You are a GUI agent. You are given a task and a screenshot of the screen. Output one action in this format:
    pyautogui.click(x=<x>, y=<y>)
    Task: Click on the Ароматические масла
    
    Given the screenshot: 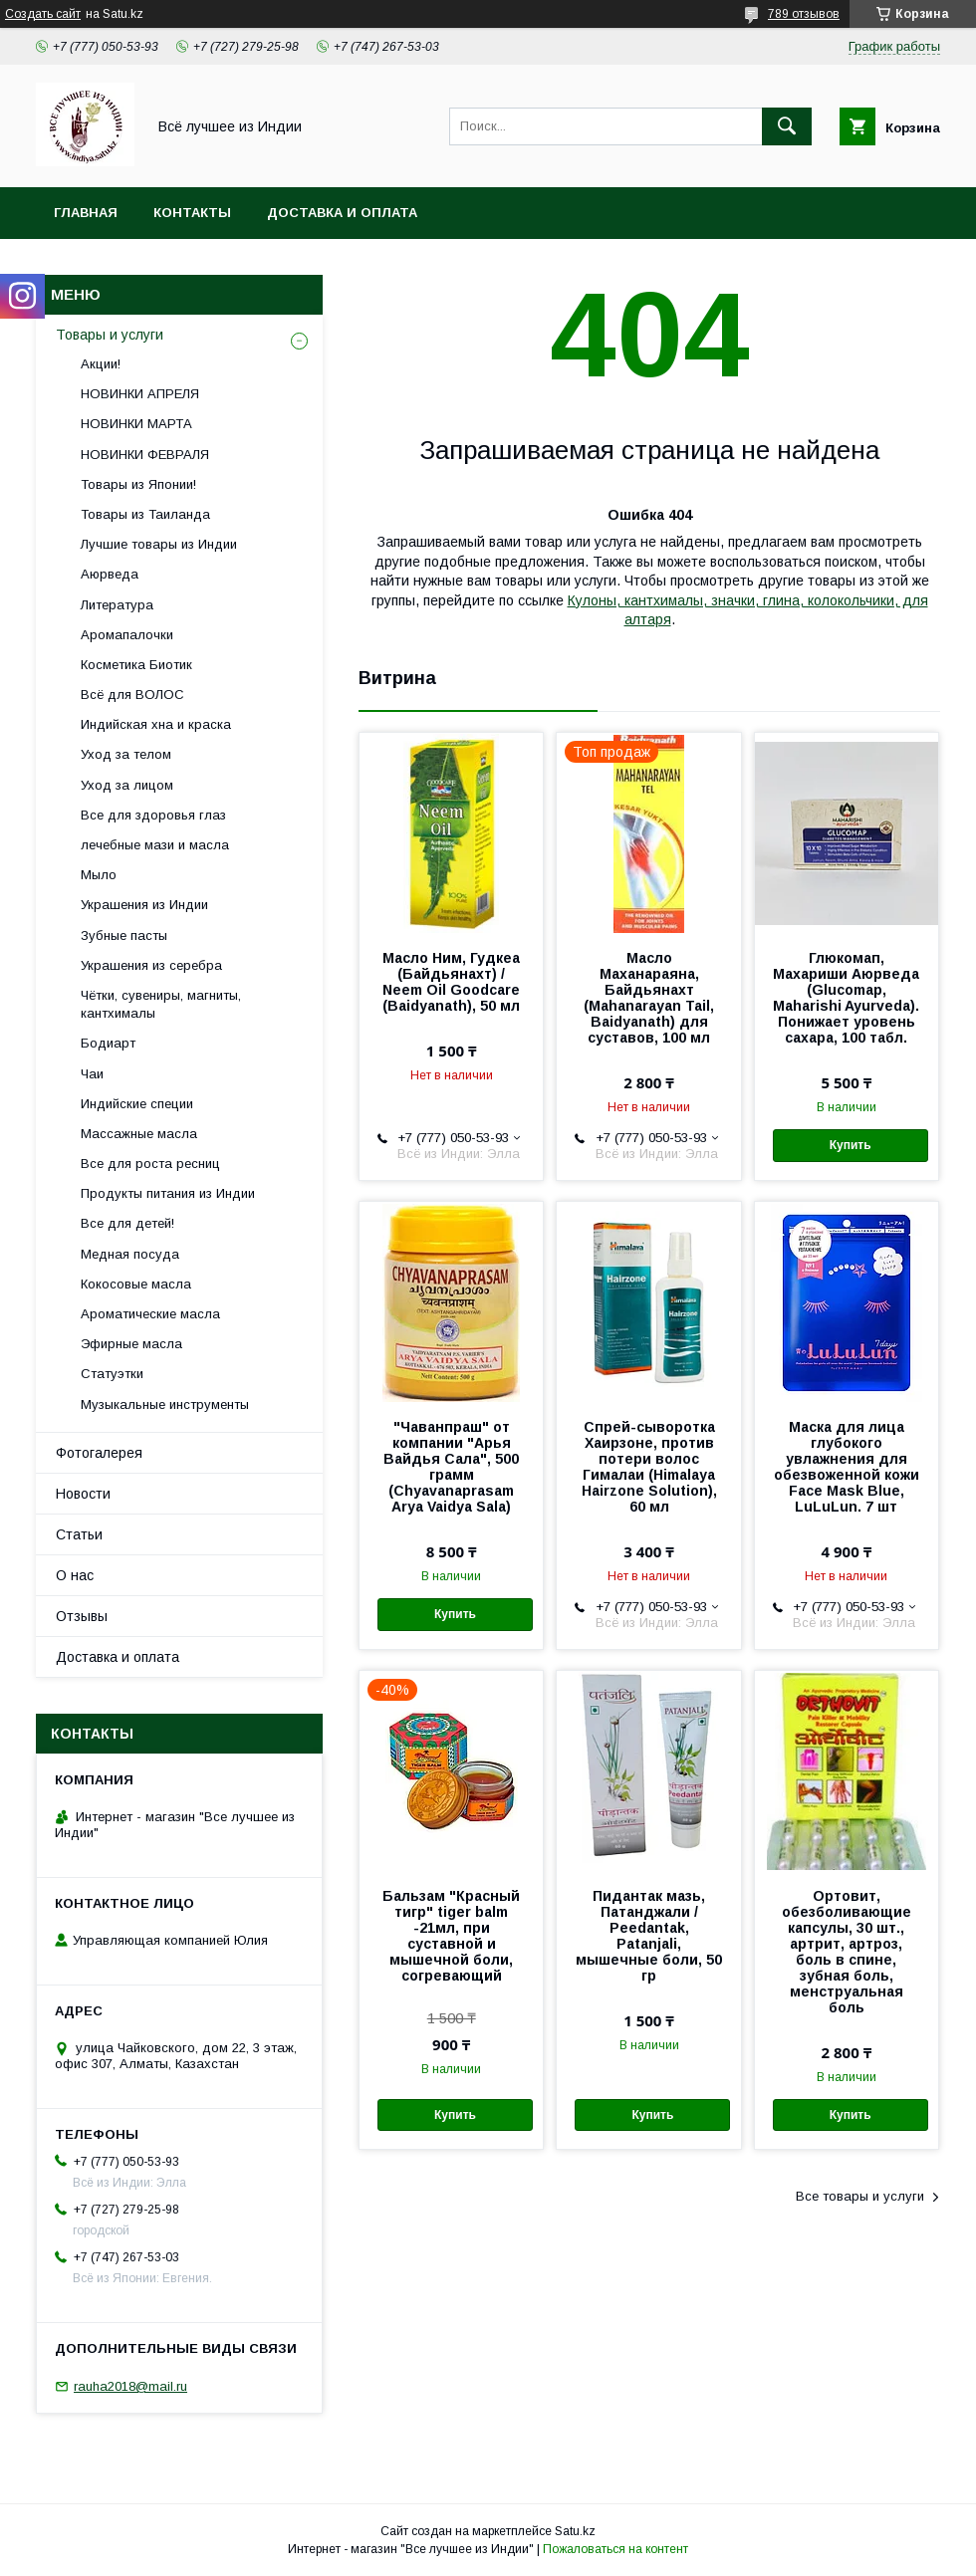 What is the action you would take?
    pyautogui.click(x=150, y=1313)
    